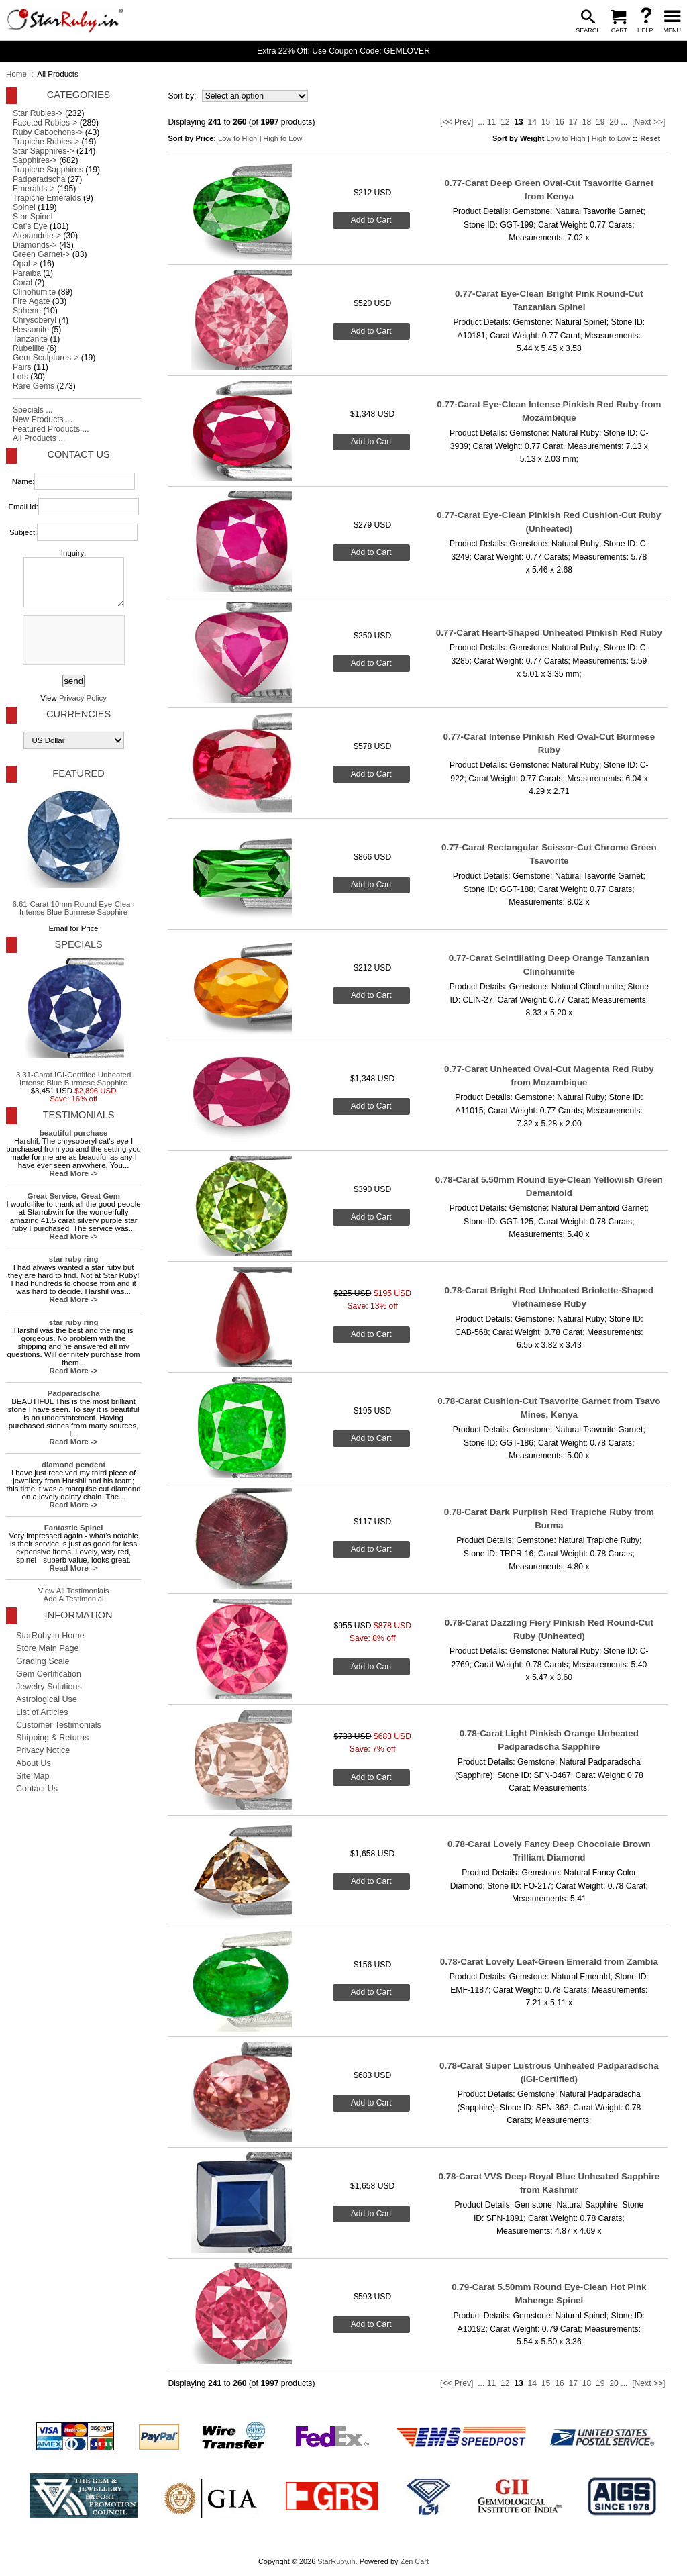  I want to click on Shipping & Returns, so click(52, 1737).